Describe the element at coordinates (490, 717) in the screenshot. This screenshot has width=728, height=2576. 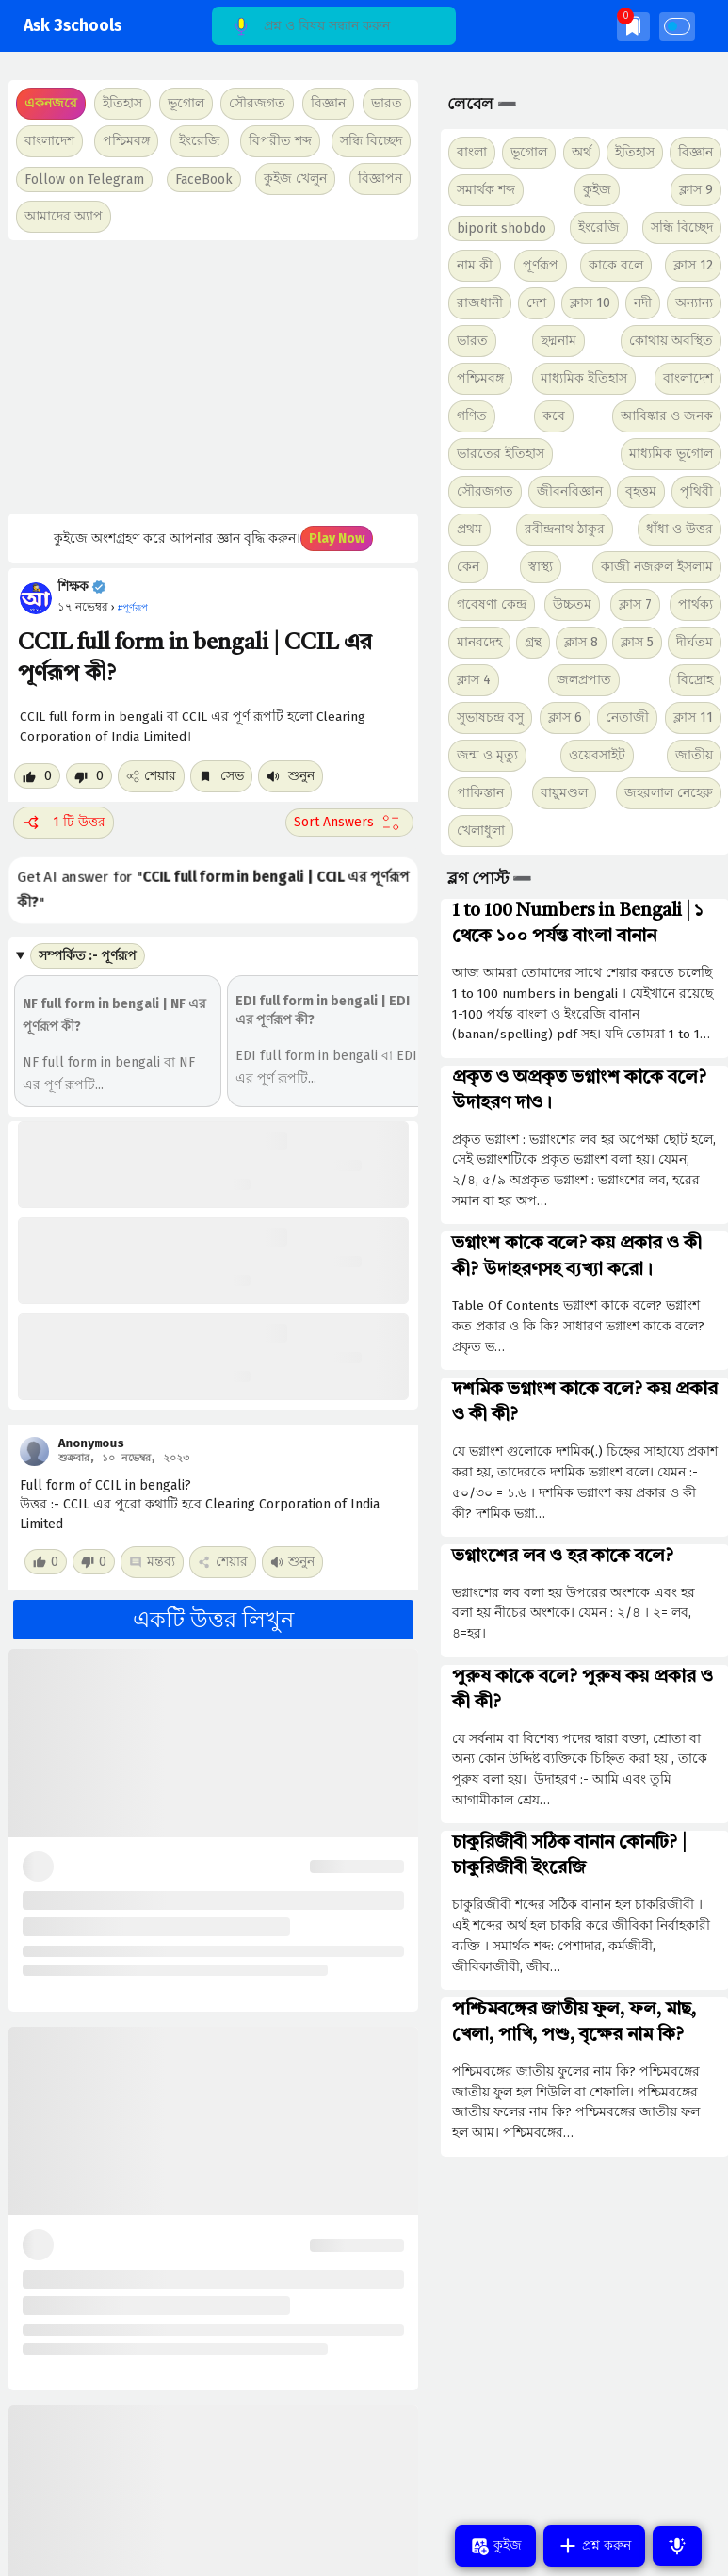
I see `সুভাষচন্দ্র বসু` at that location.